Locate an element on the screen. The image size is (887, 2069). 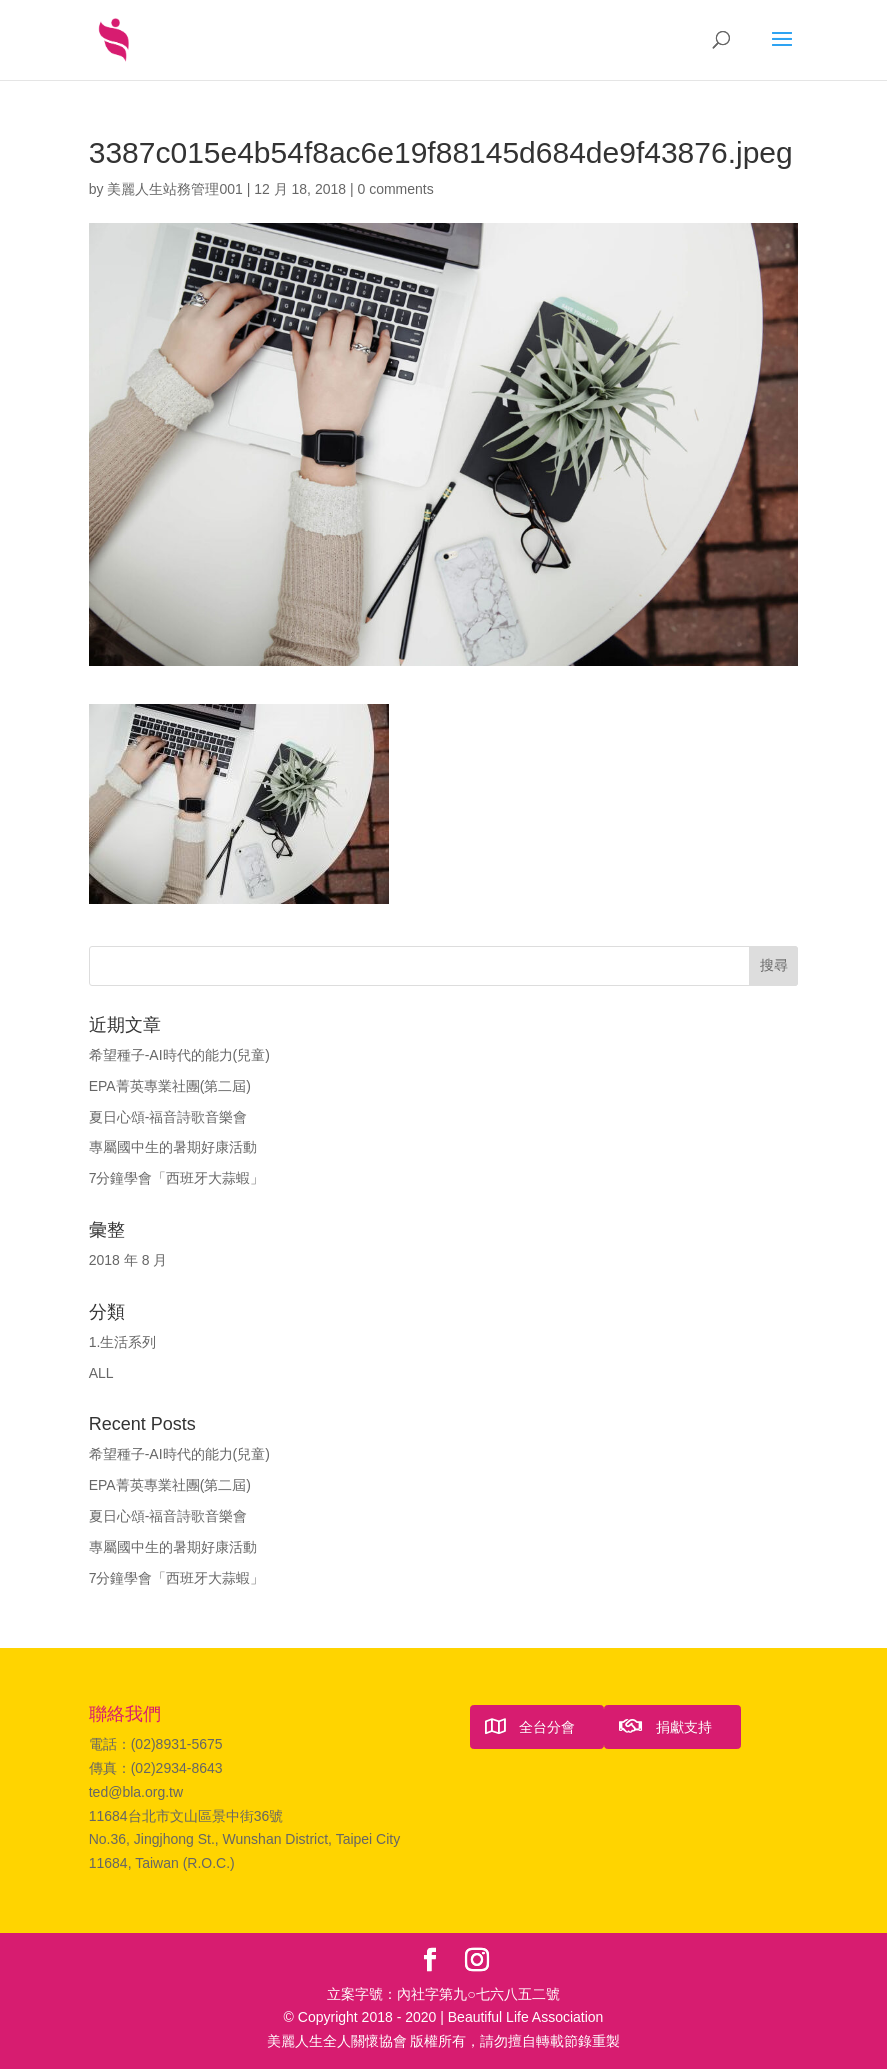
ALL is located at coordinates (101, 1373).